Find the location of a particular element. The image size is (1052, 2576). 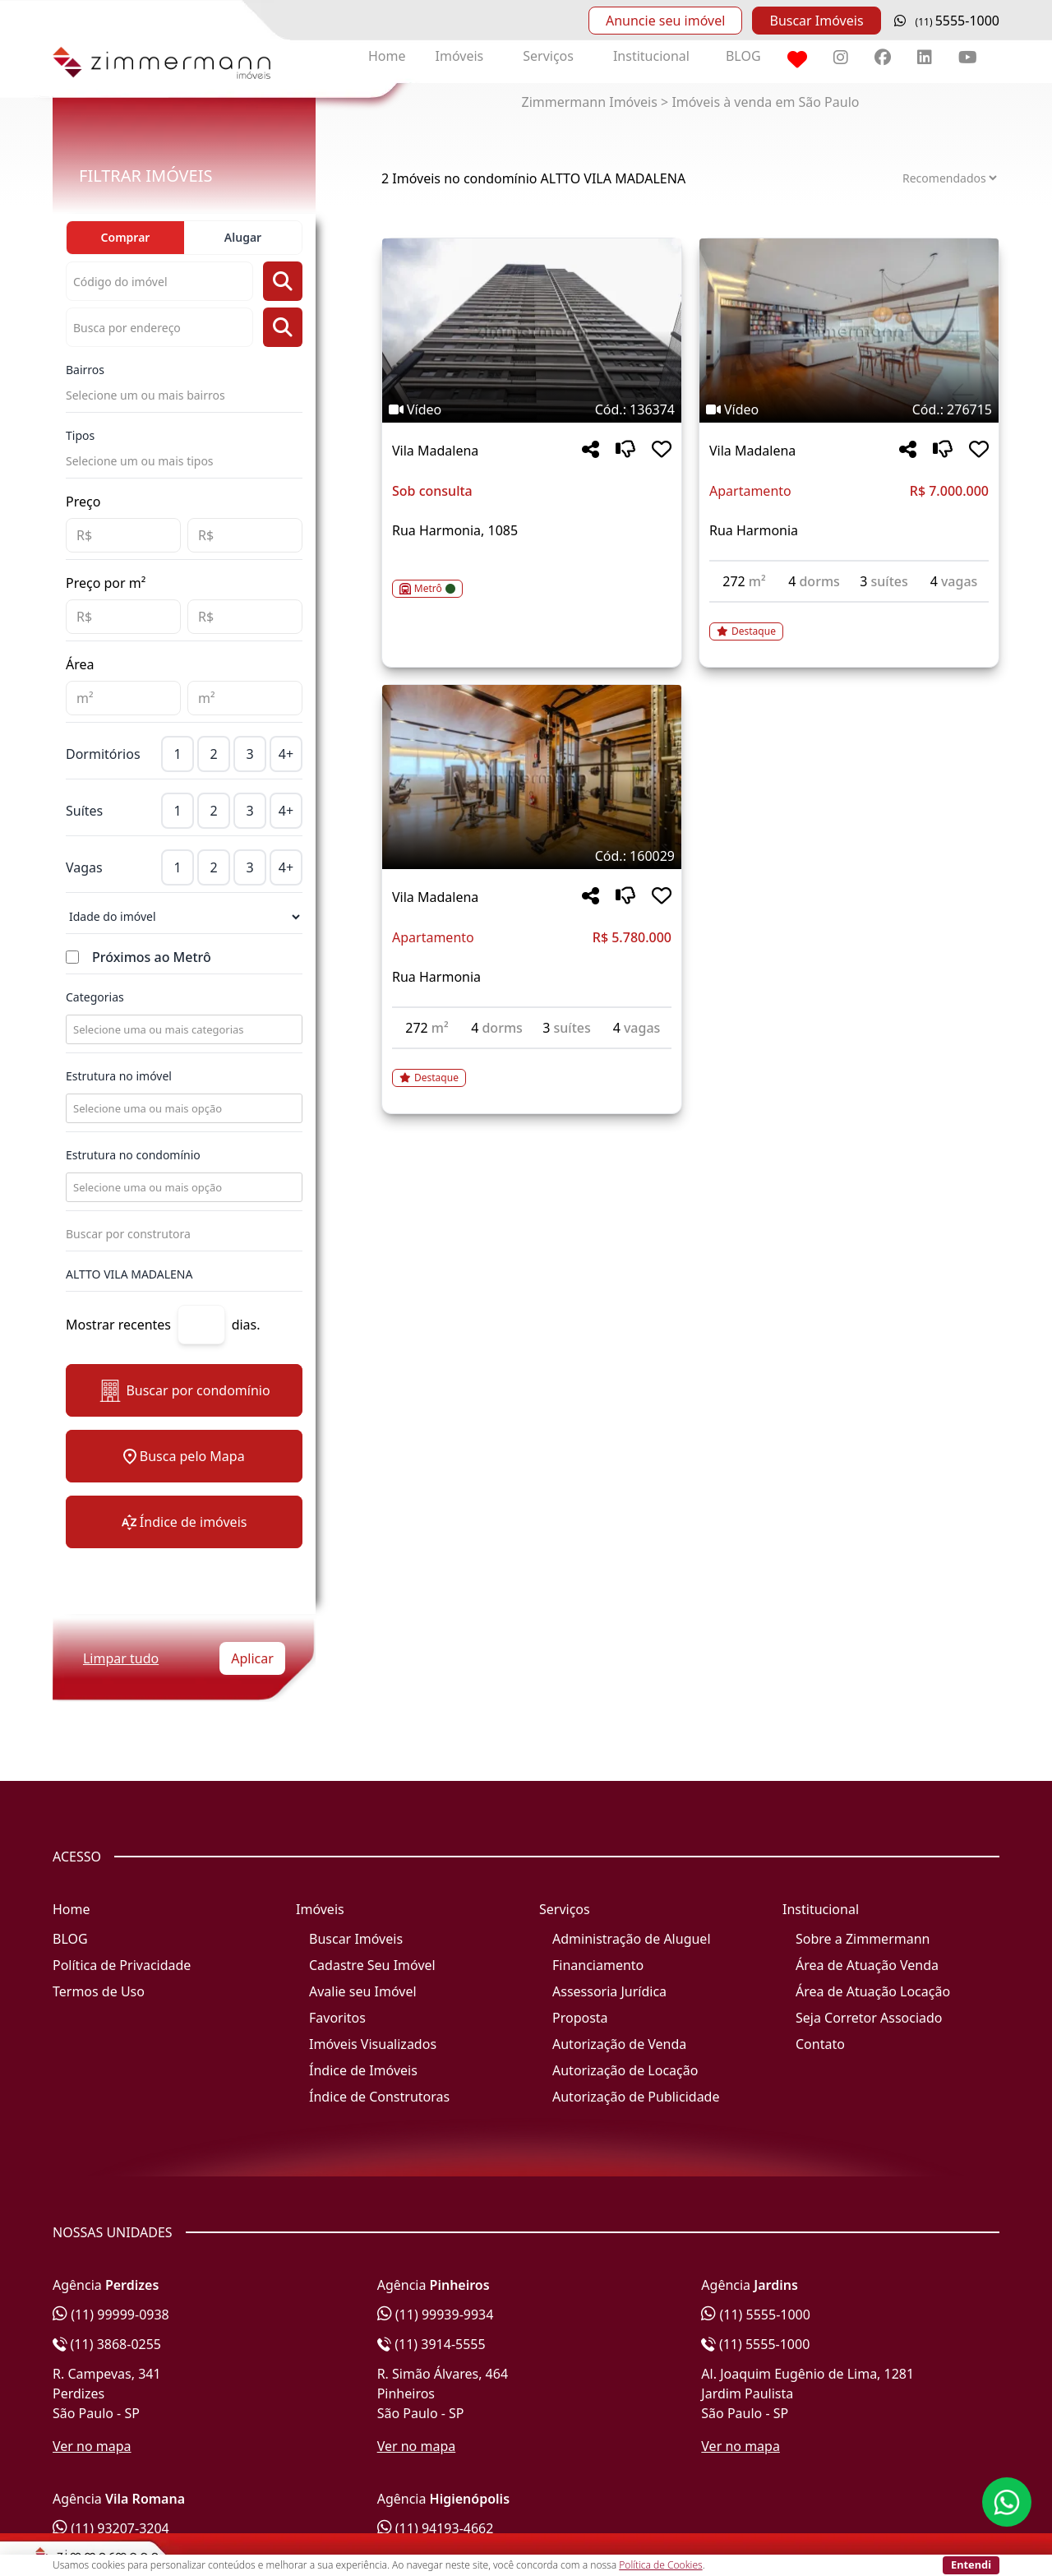

Vila Madalena [Acessar mais informações sobre o imóvel em Vila Madalena] is located at coordinates (435, 451).